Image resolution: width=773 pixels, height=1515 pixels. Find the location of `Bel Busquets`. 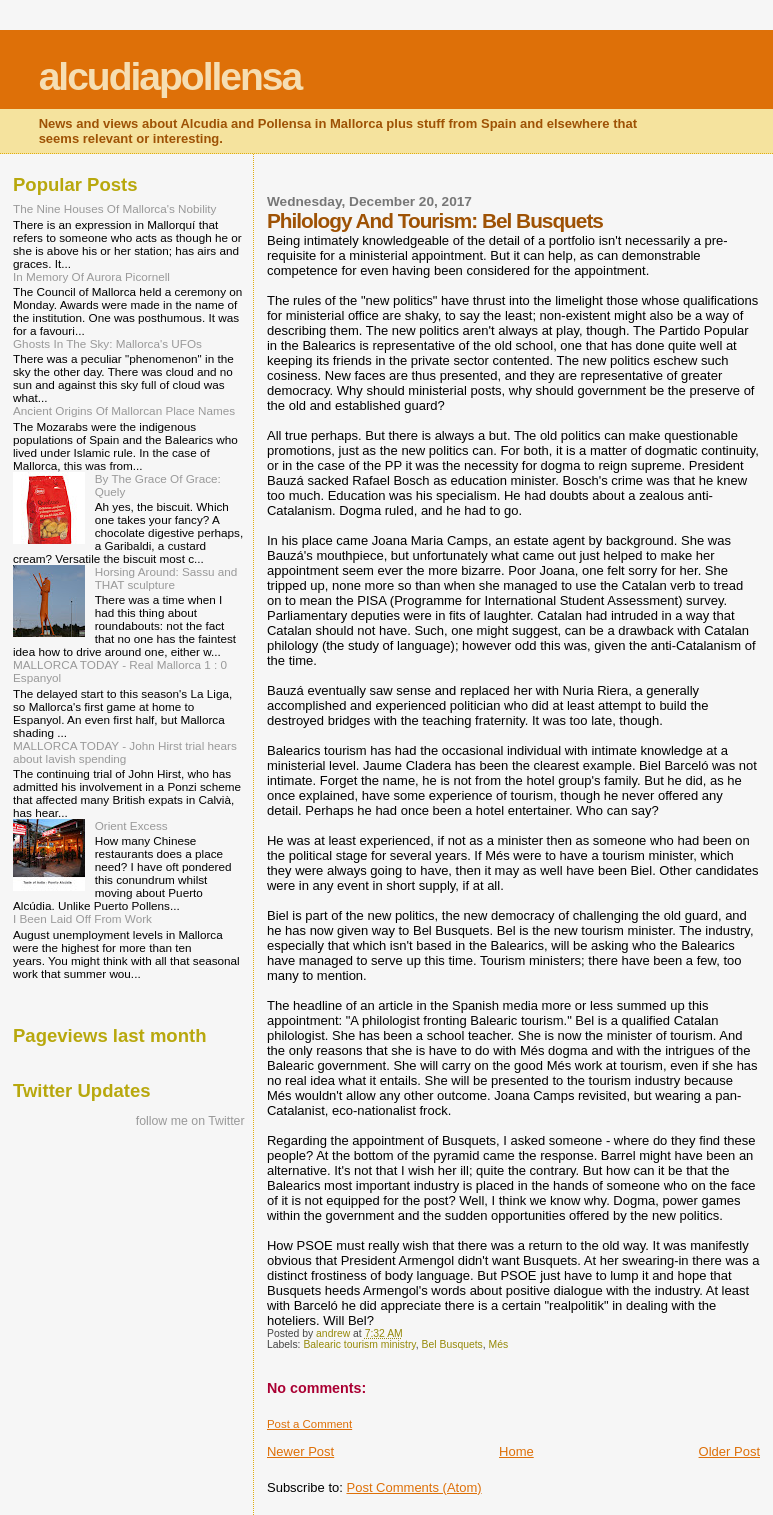

Bel Busquets is located at coordinates (452, 1344).